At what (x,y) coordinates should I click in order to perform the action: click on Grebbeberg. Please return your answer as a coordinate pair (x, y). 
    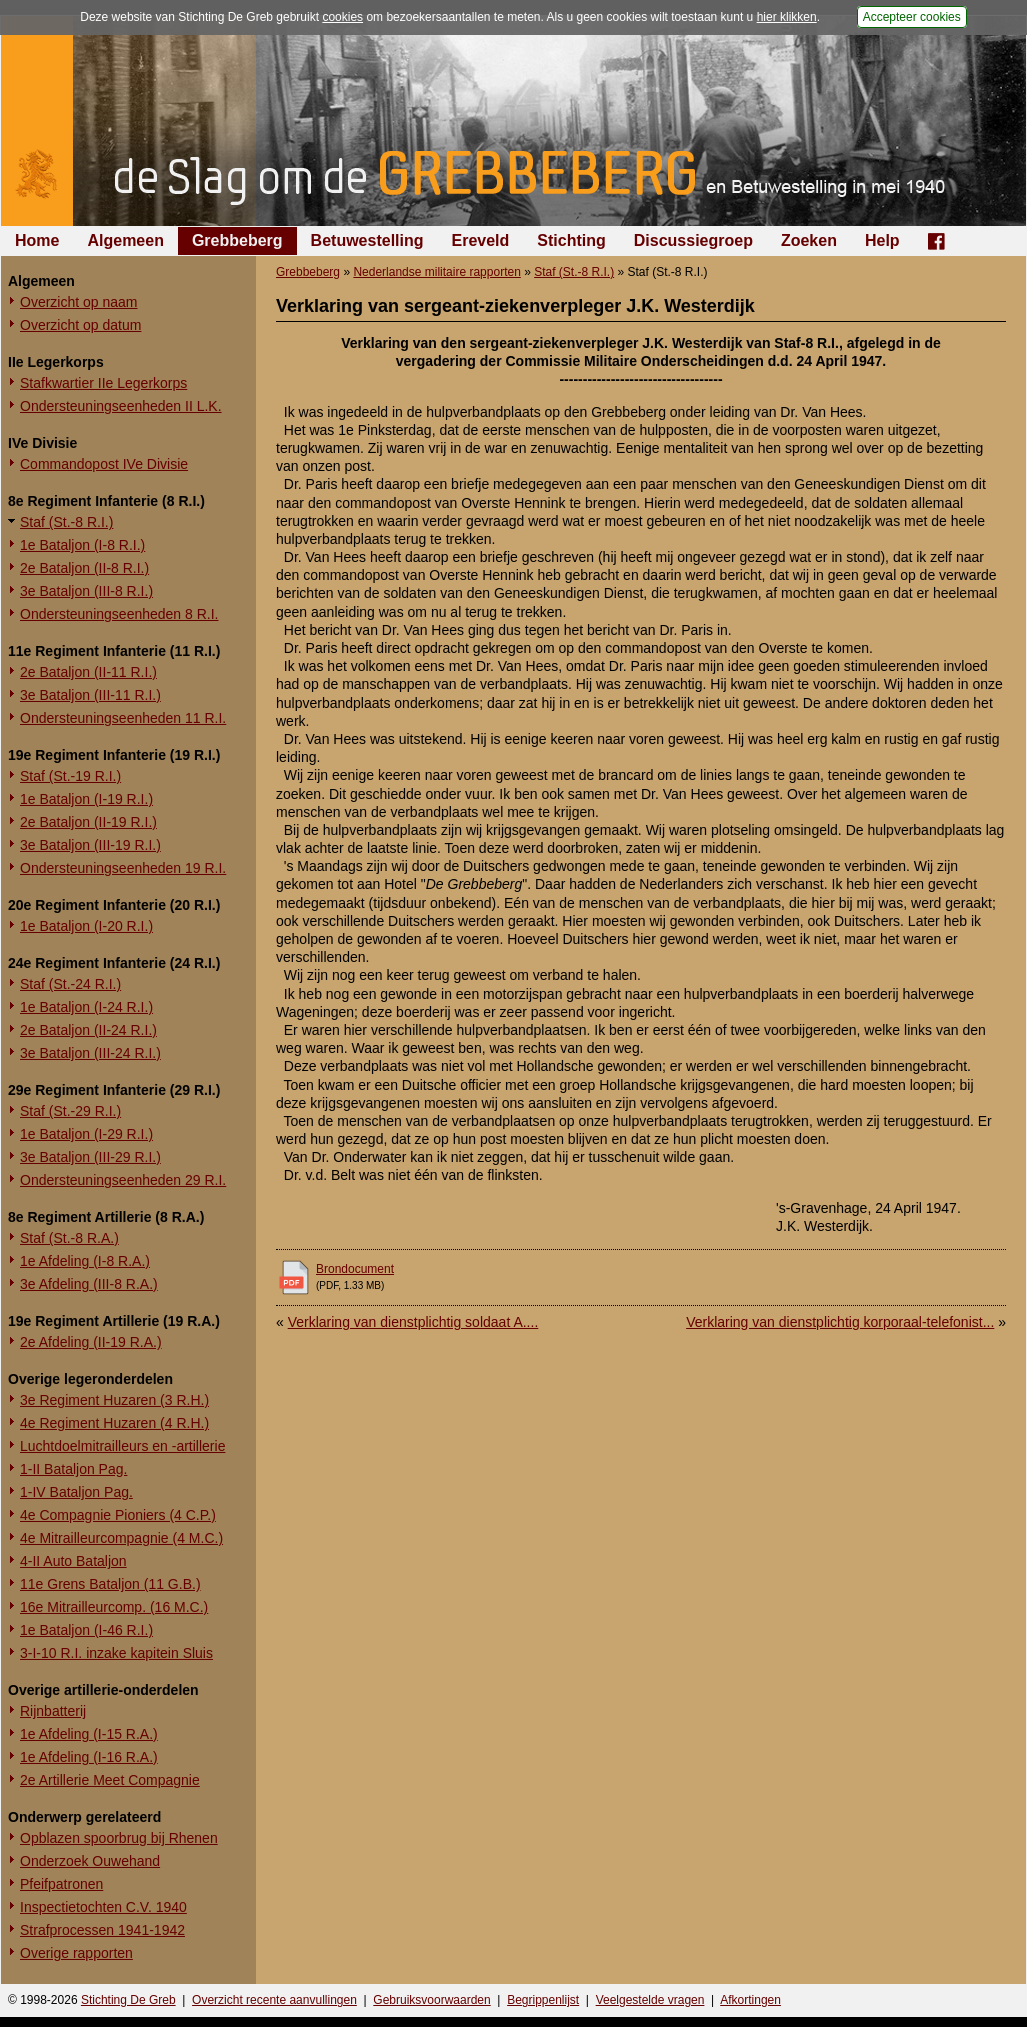
    Looking at the image, I should click on (237, 240).